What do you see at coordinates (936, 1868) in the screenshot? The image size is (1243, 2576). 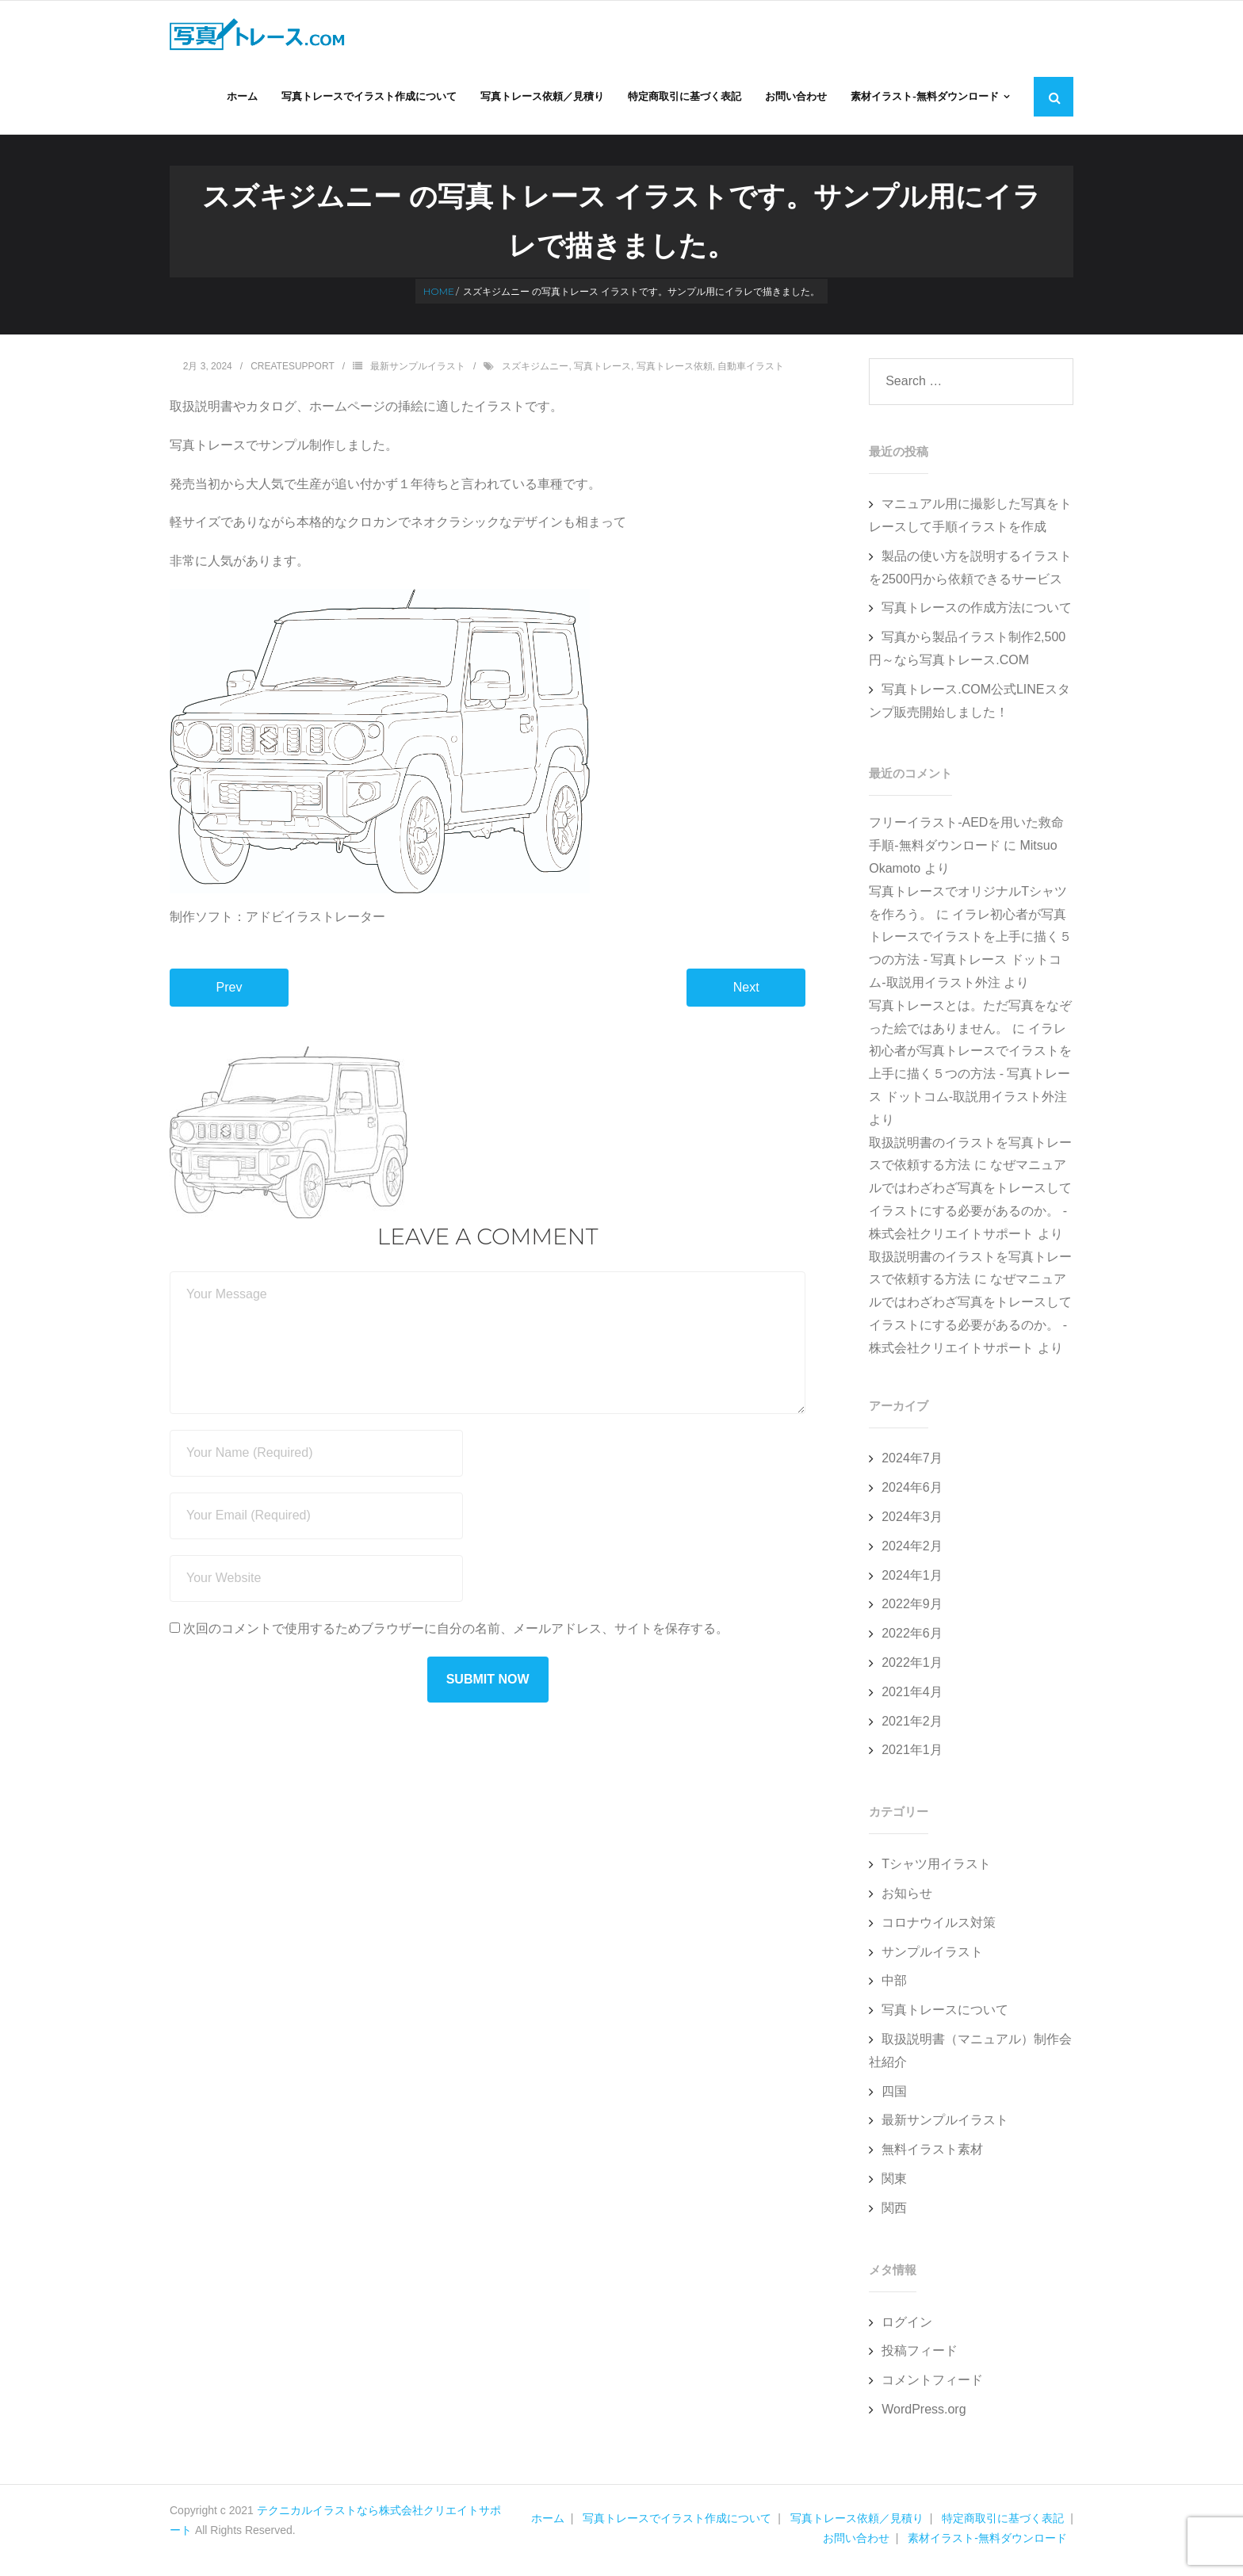 I see `Tシャツ用イラスト` at bounding box center [936, 1868].